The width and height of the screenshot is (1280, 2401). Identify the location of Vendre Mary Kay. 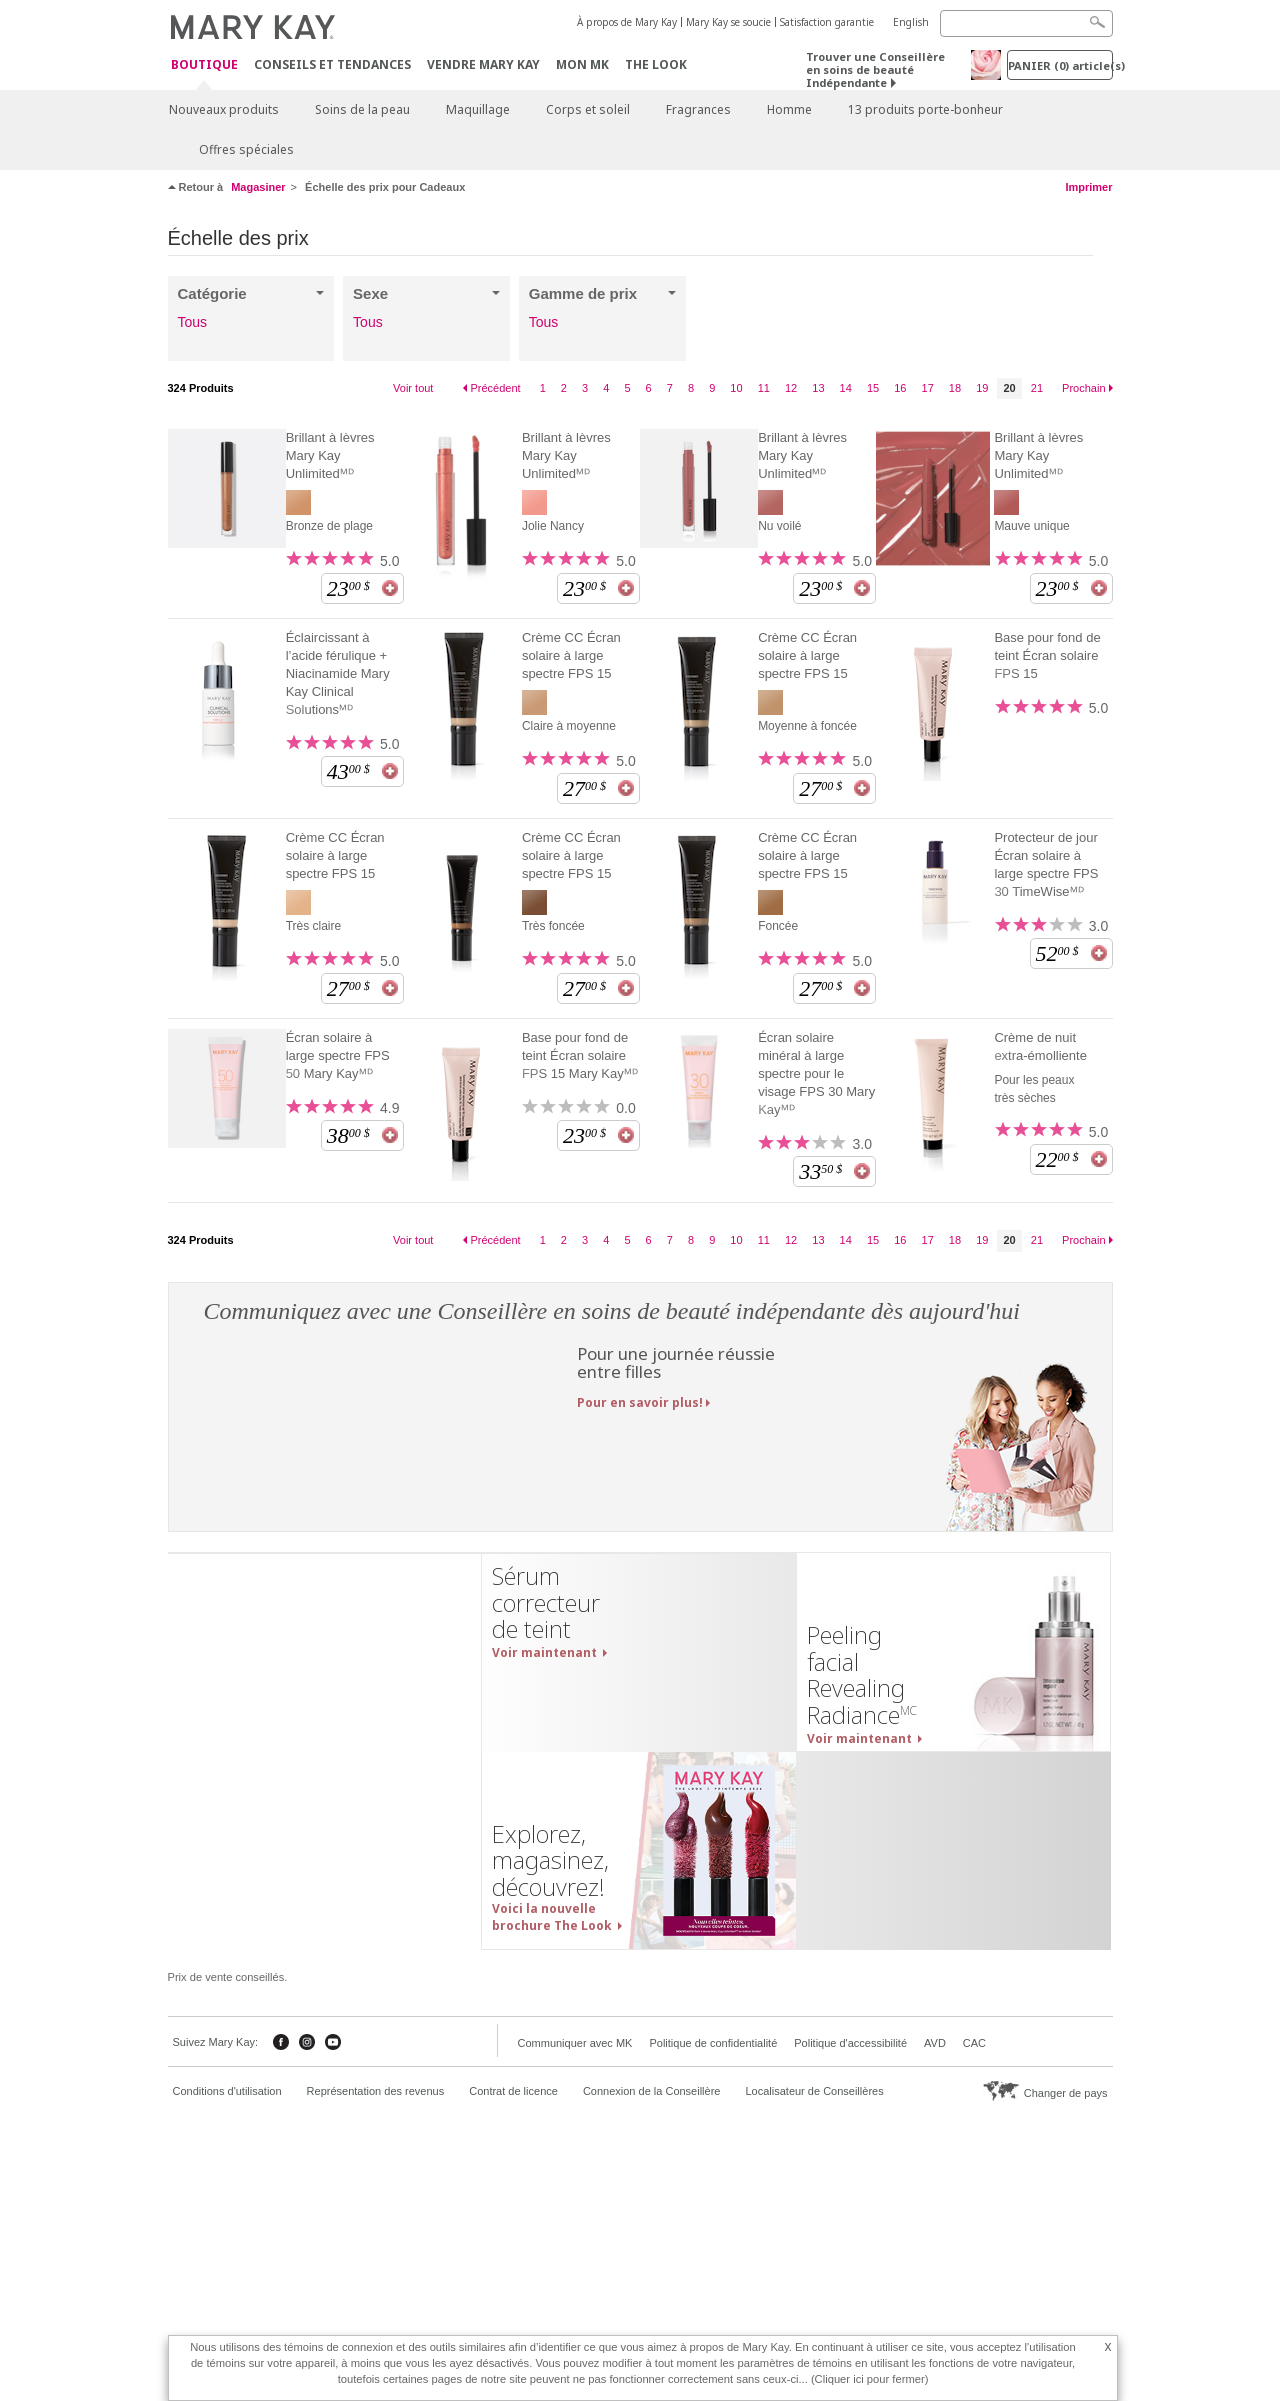
(483, 64).